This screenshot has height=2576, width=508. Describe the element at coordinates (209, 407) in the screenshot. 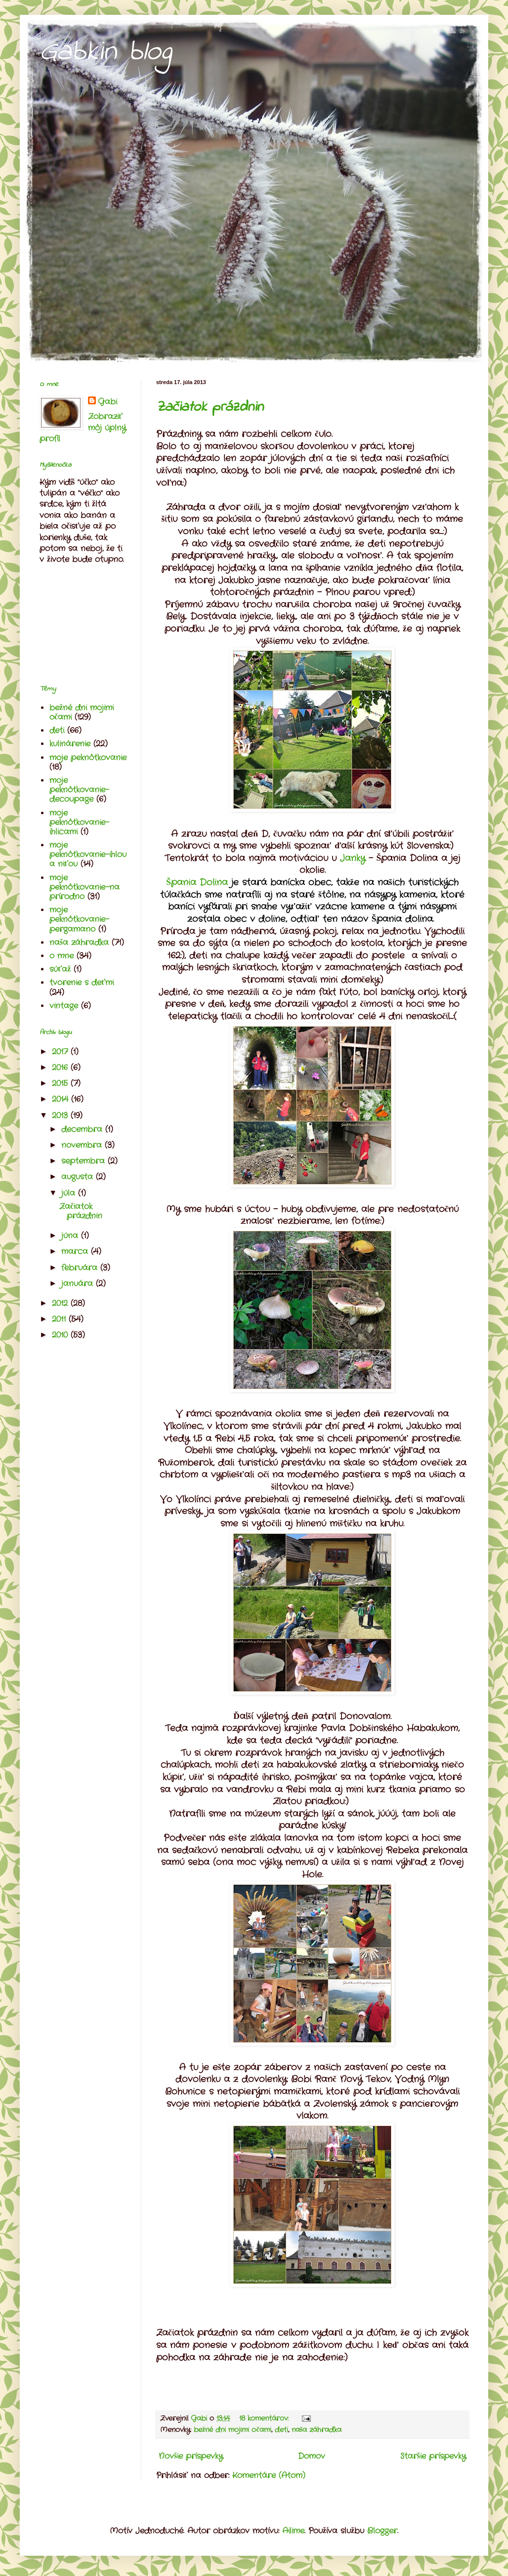

I see `Začiatok prázdnin` at that location.